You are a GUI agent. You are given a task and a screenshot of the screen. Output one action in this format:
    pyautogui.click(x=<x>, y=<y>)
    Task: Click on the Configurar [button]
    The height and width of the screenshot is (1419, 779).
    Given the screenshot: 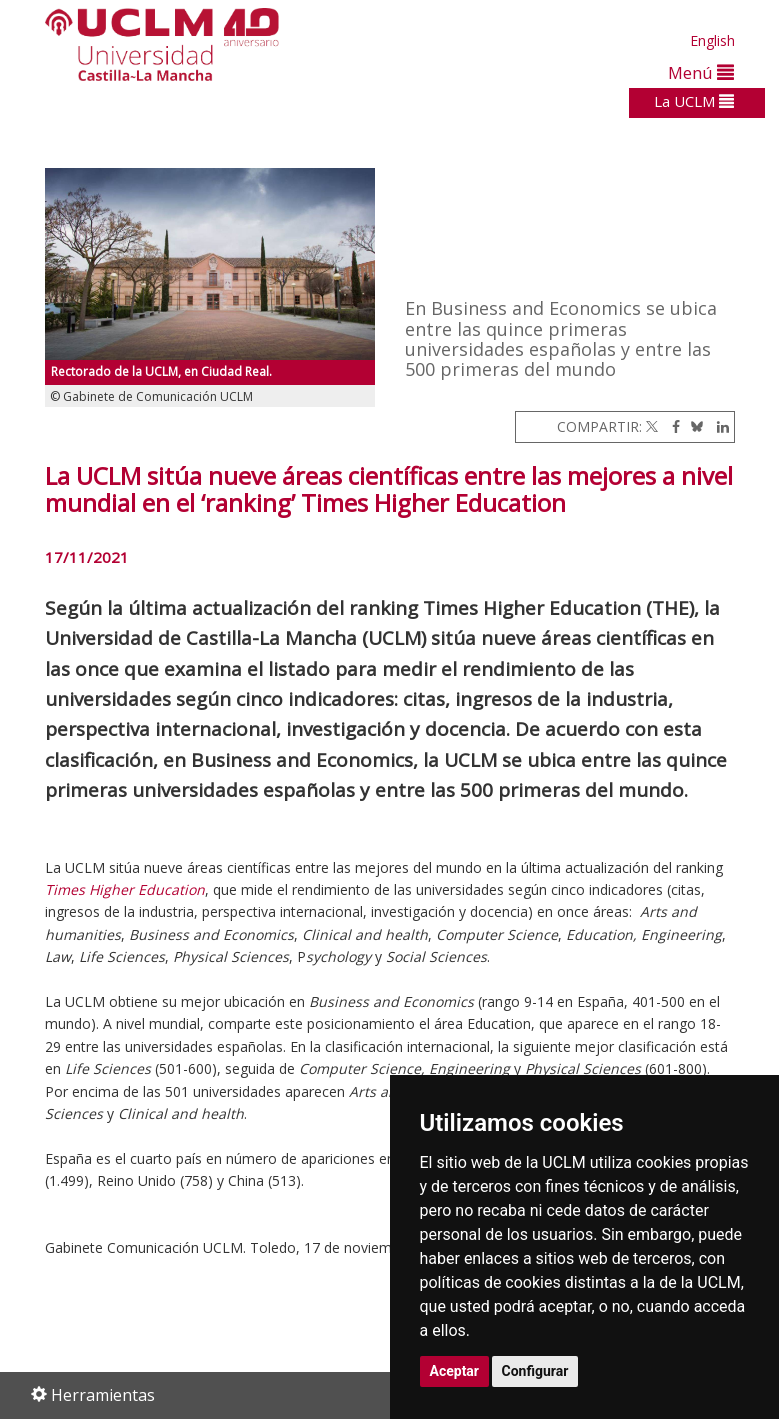 What is the action you would take?
    pyautogui.click(x=535, y=1371)
    